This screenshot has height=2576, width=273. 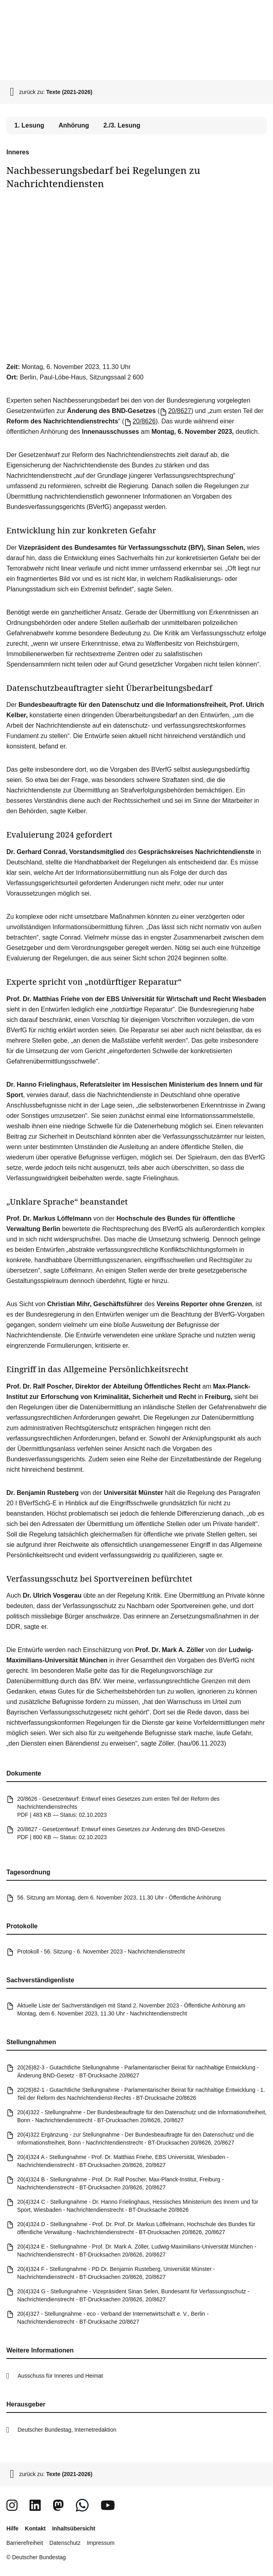 What do you see at coordinates (60, 2375) in the screenshot?
I see `Ausschuss für Inneres und Heimat` at bounding box center [60, 2375].